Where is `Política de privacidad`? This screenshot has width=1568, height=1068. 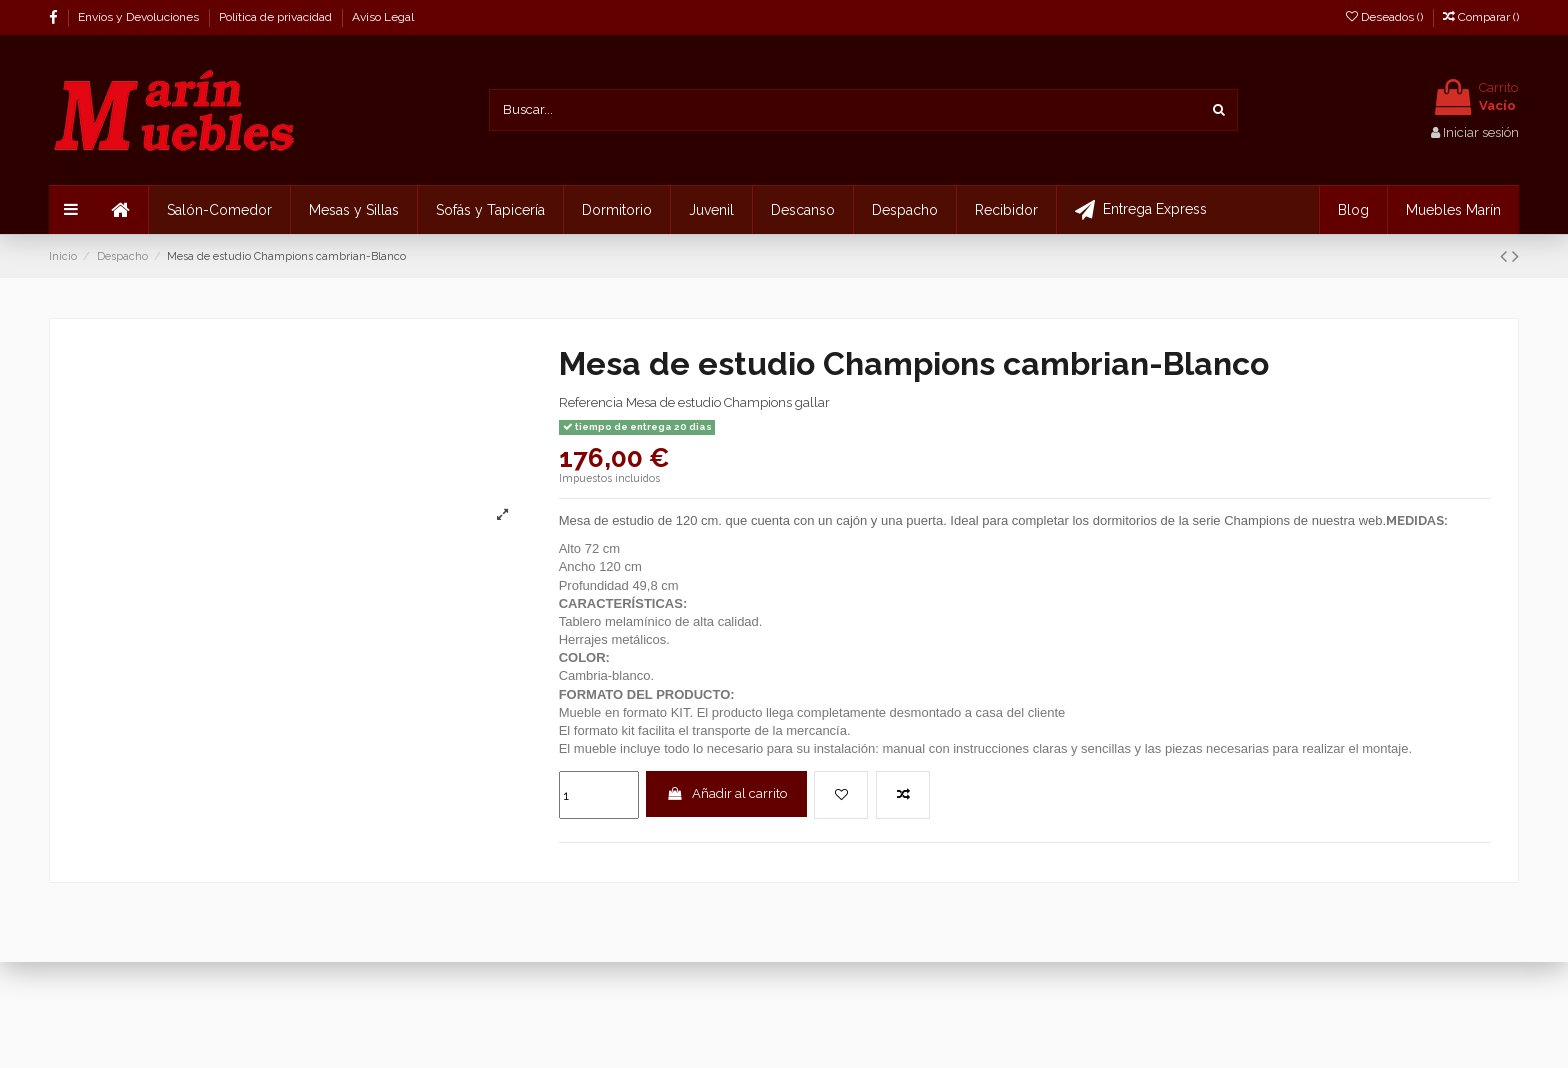 Política de privacidad is located at coordinates (277, 17).